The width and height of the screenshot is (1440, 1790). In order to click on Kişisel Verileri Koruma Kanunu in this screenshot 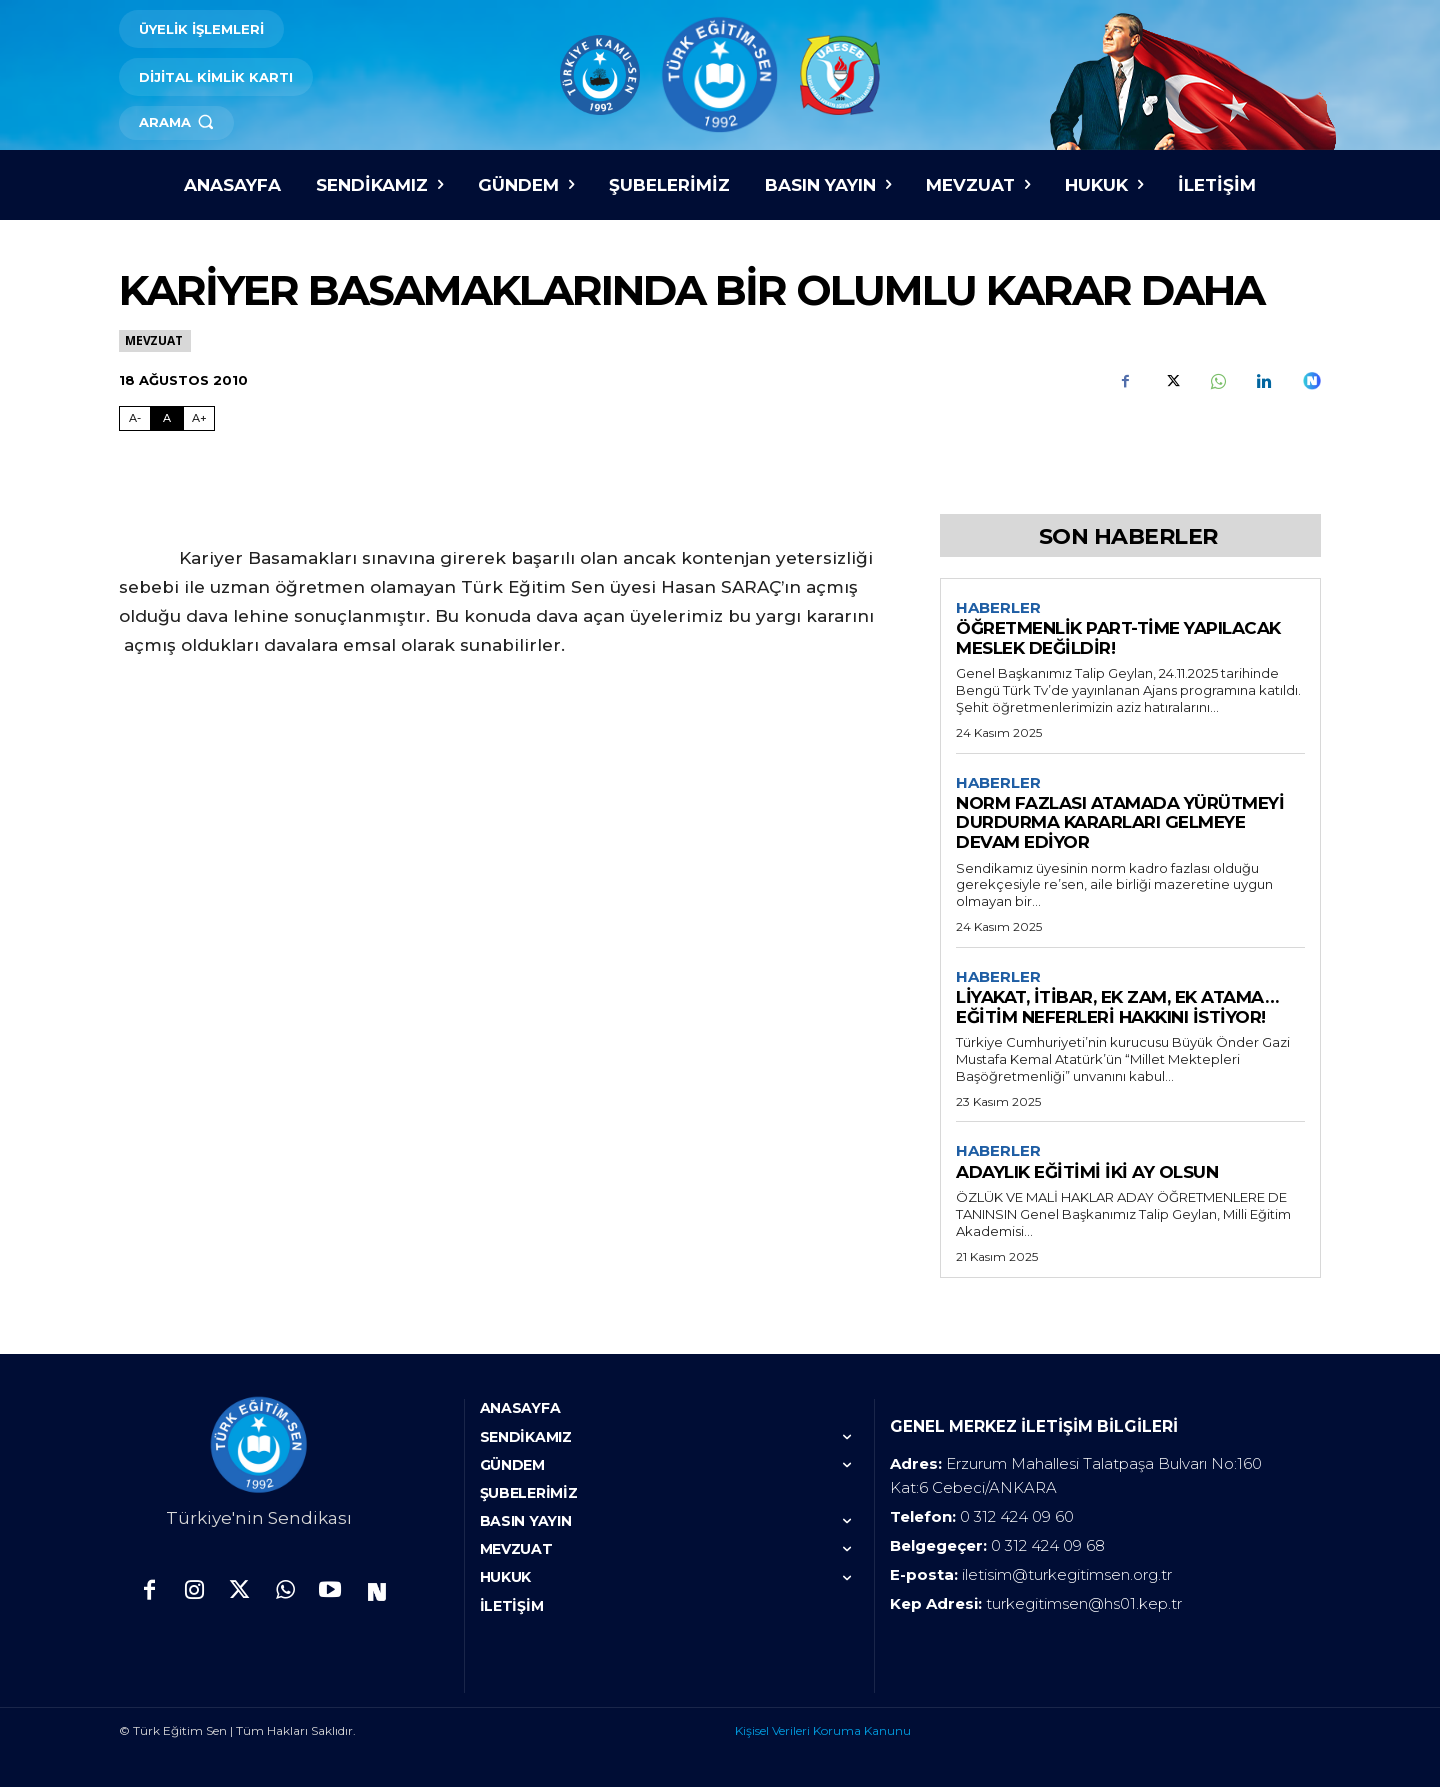, I will do `click(823, 1734)`.